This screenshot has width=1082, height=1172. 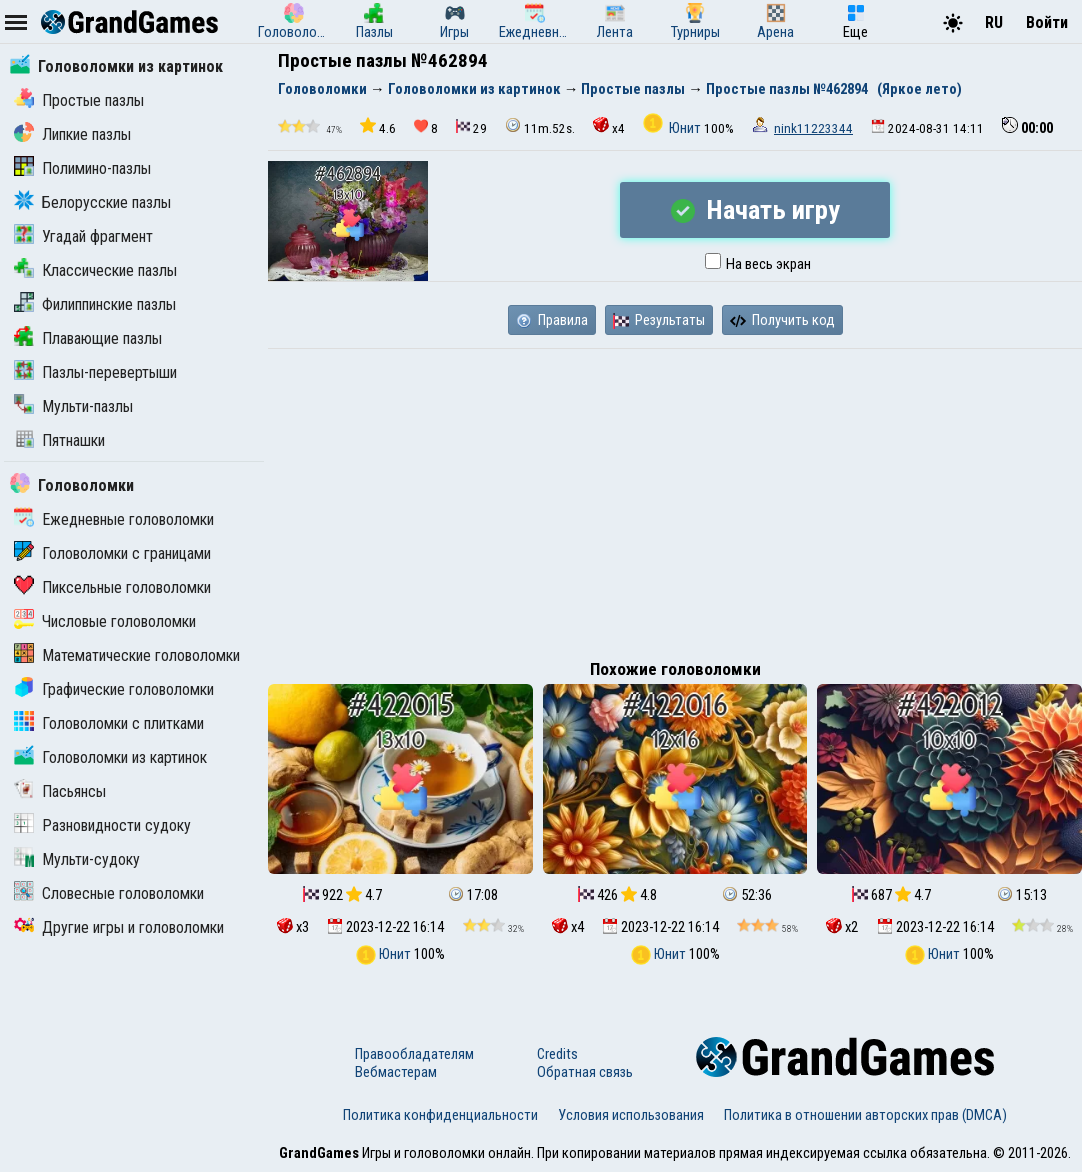 I want to click on Плавающие пазлы, so click(x=88, y=338).